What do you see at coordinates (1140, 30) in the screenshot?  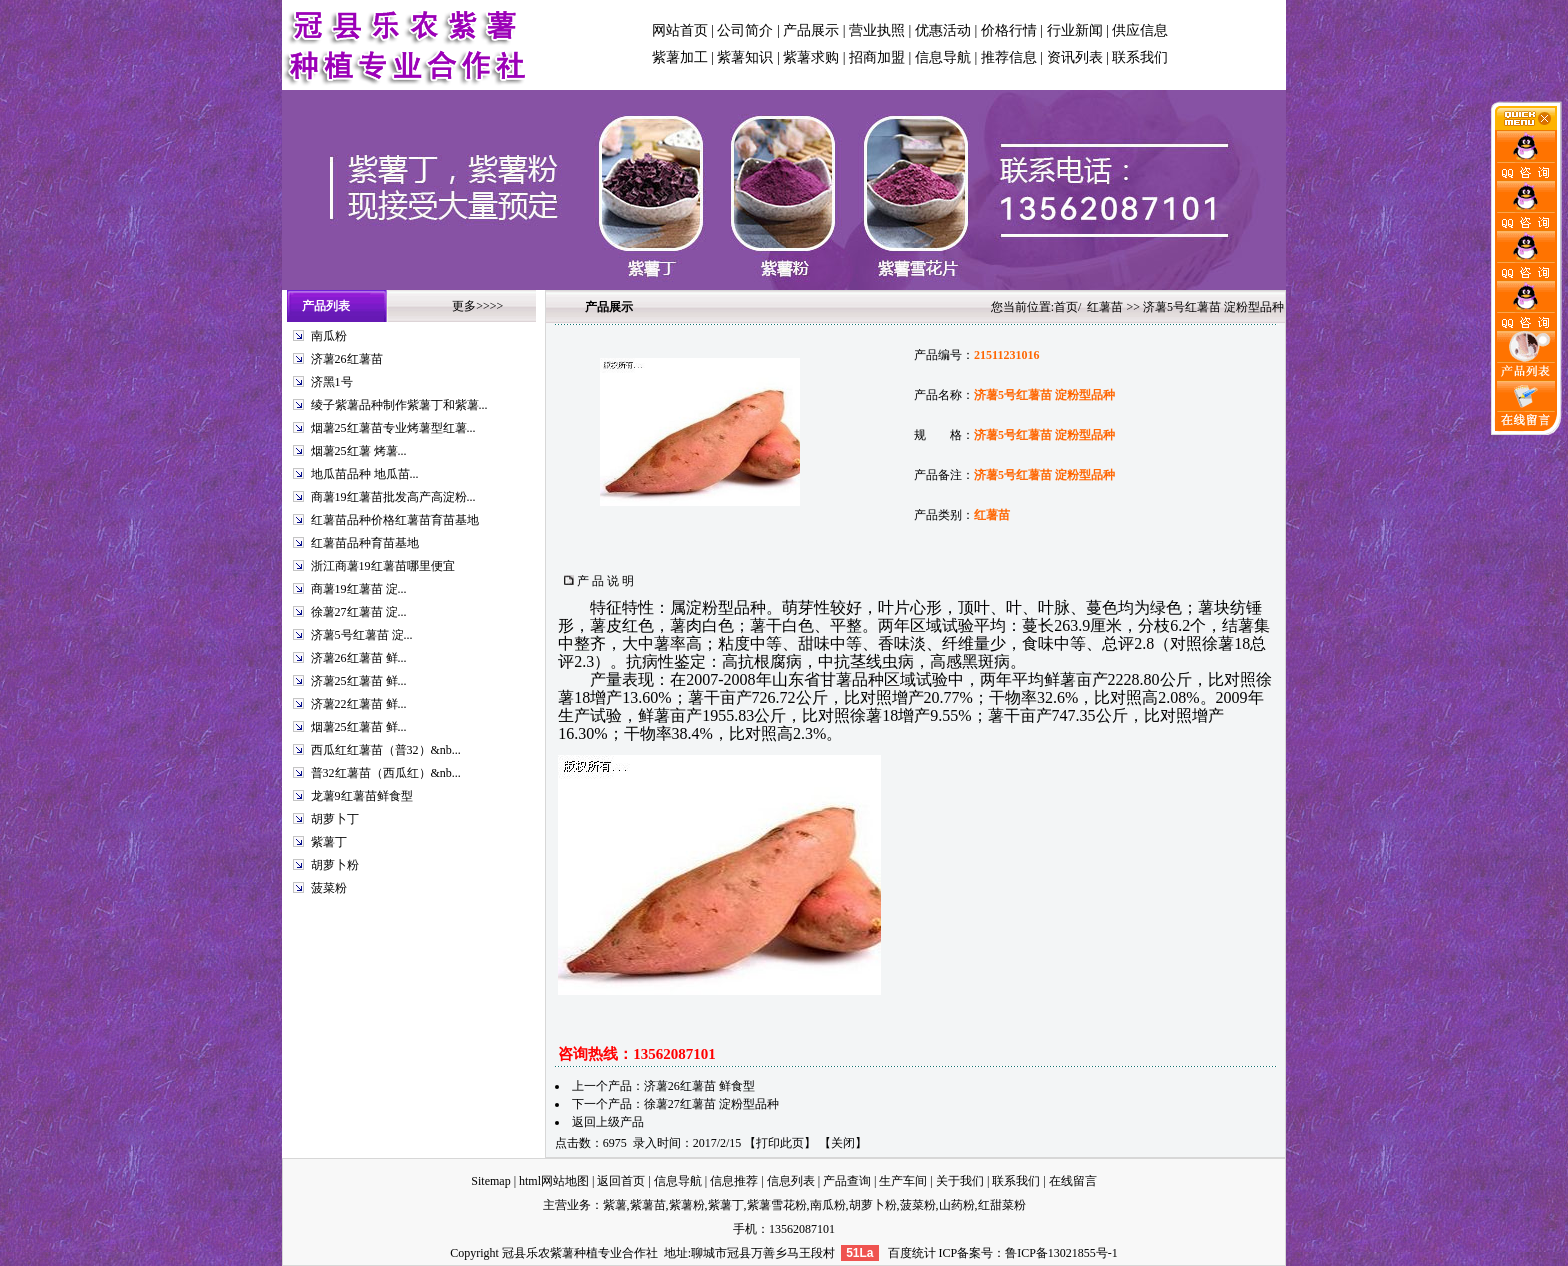 I see `供应信息` at bounding box center [1140, 30].